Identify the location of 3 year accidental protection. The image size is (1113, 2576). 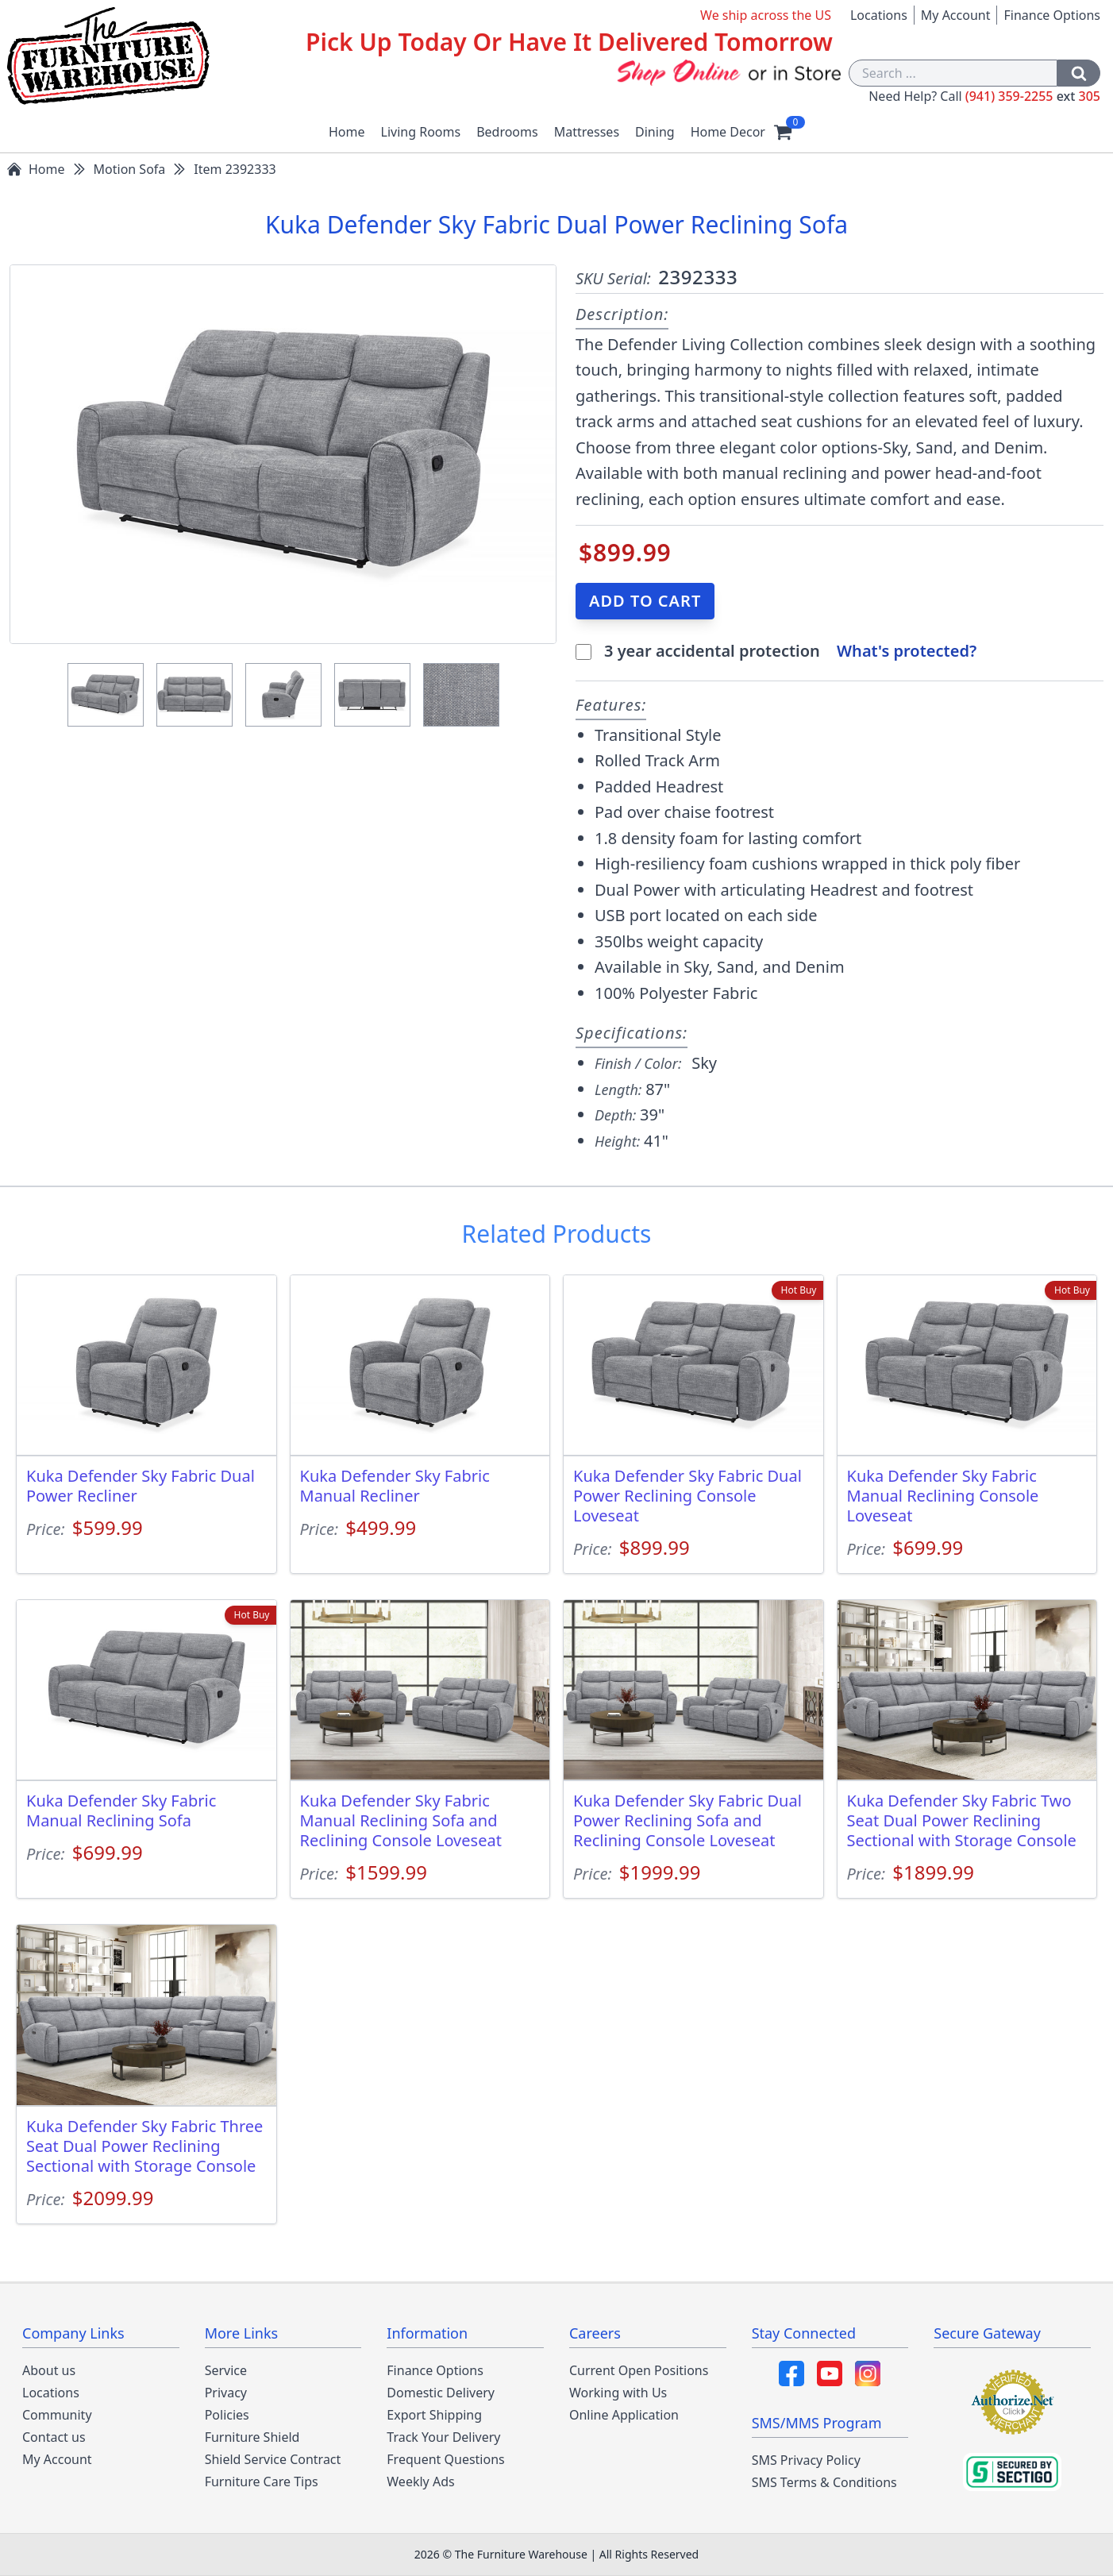
(714, 650).